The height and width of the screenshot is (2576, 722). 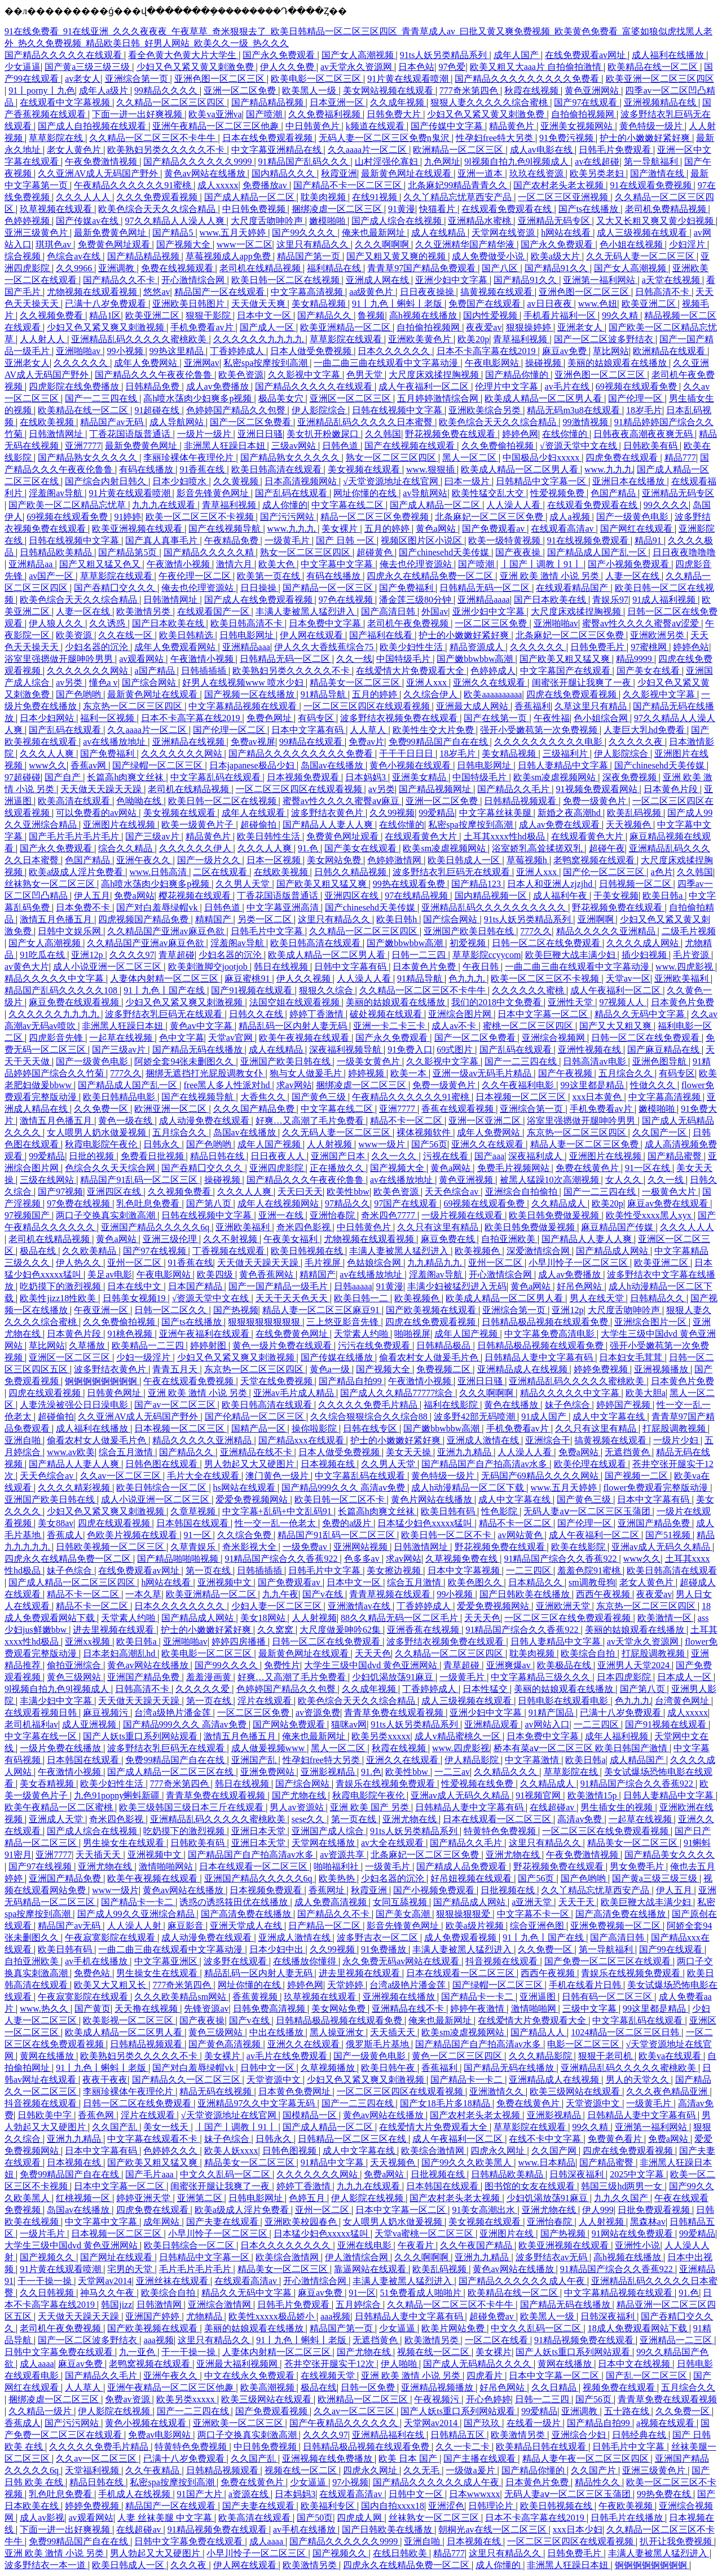 I want to click on 丰满少妇中文字幕, so click(x=57, y=1700).